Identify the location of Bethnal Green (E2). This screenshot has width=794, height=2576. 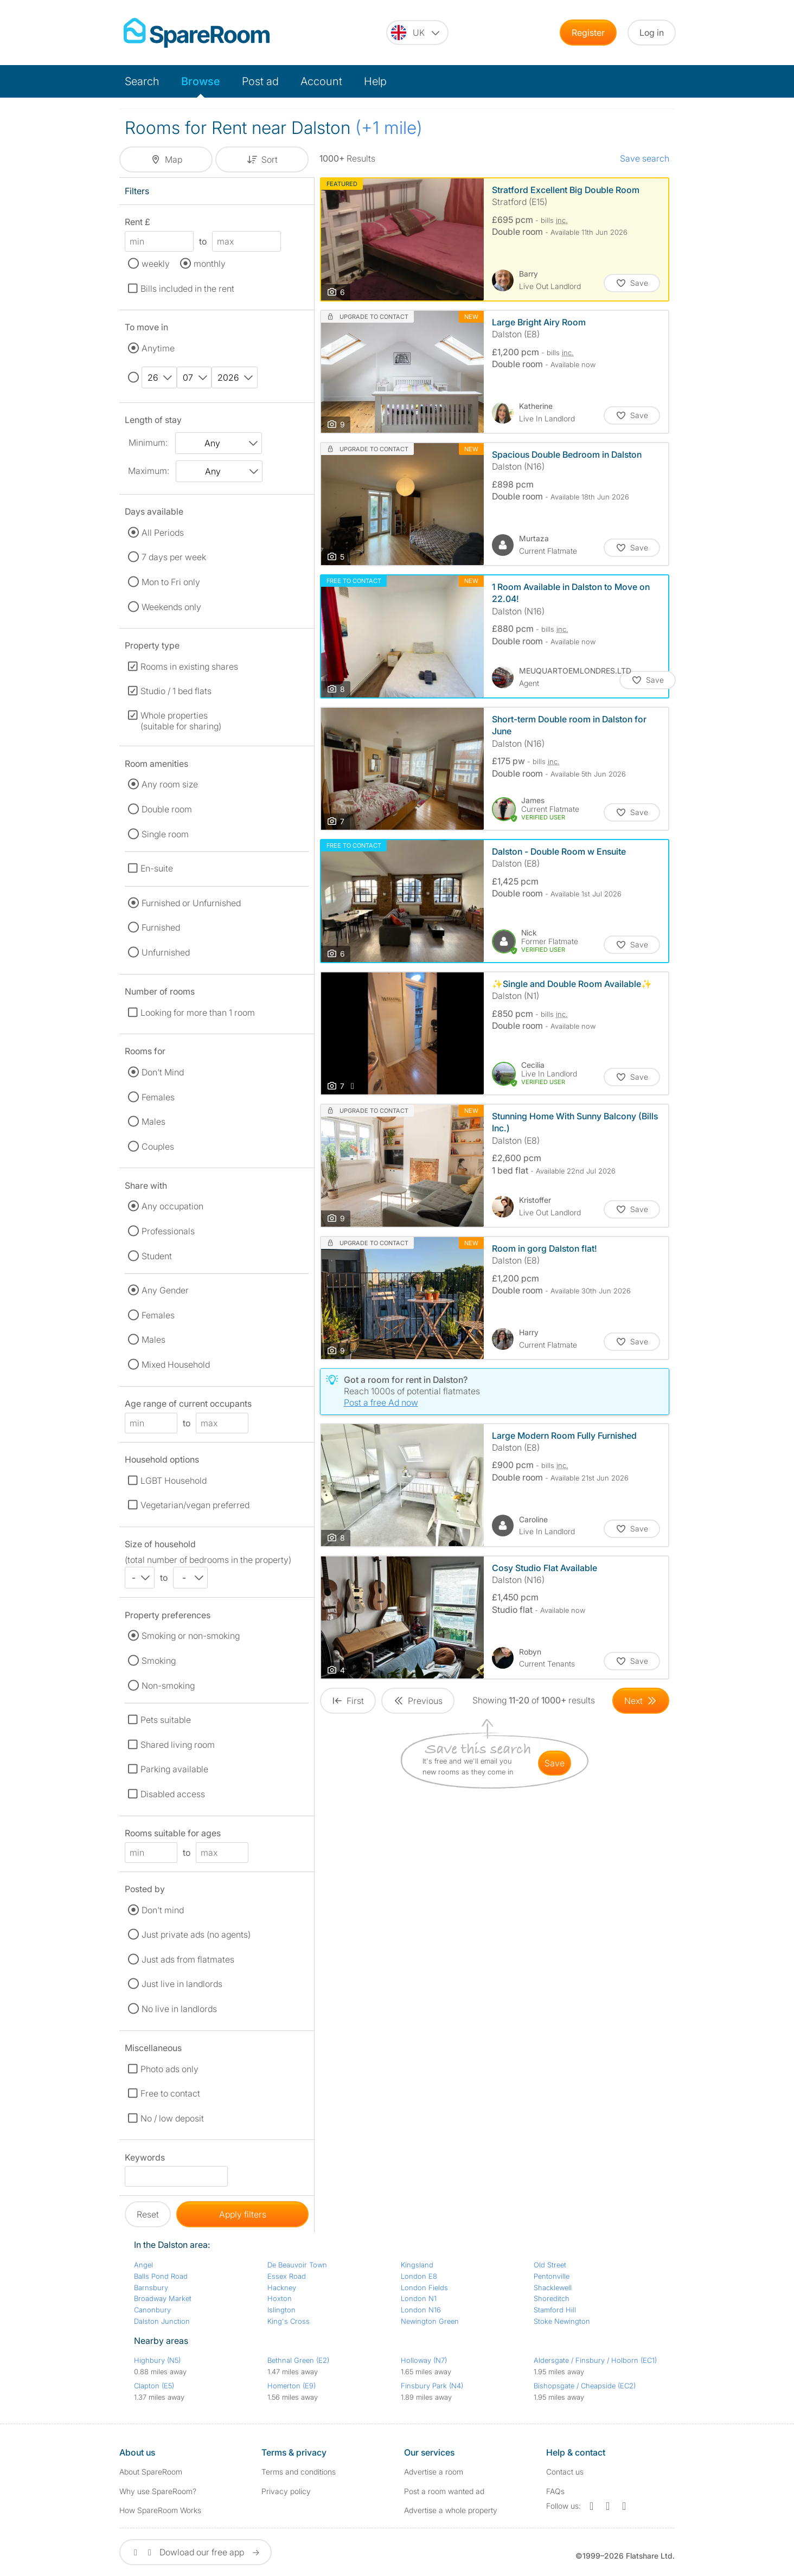
(298, 2360).